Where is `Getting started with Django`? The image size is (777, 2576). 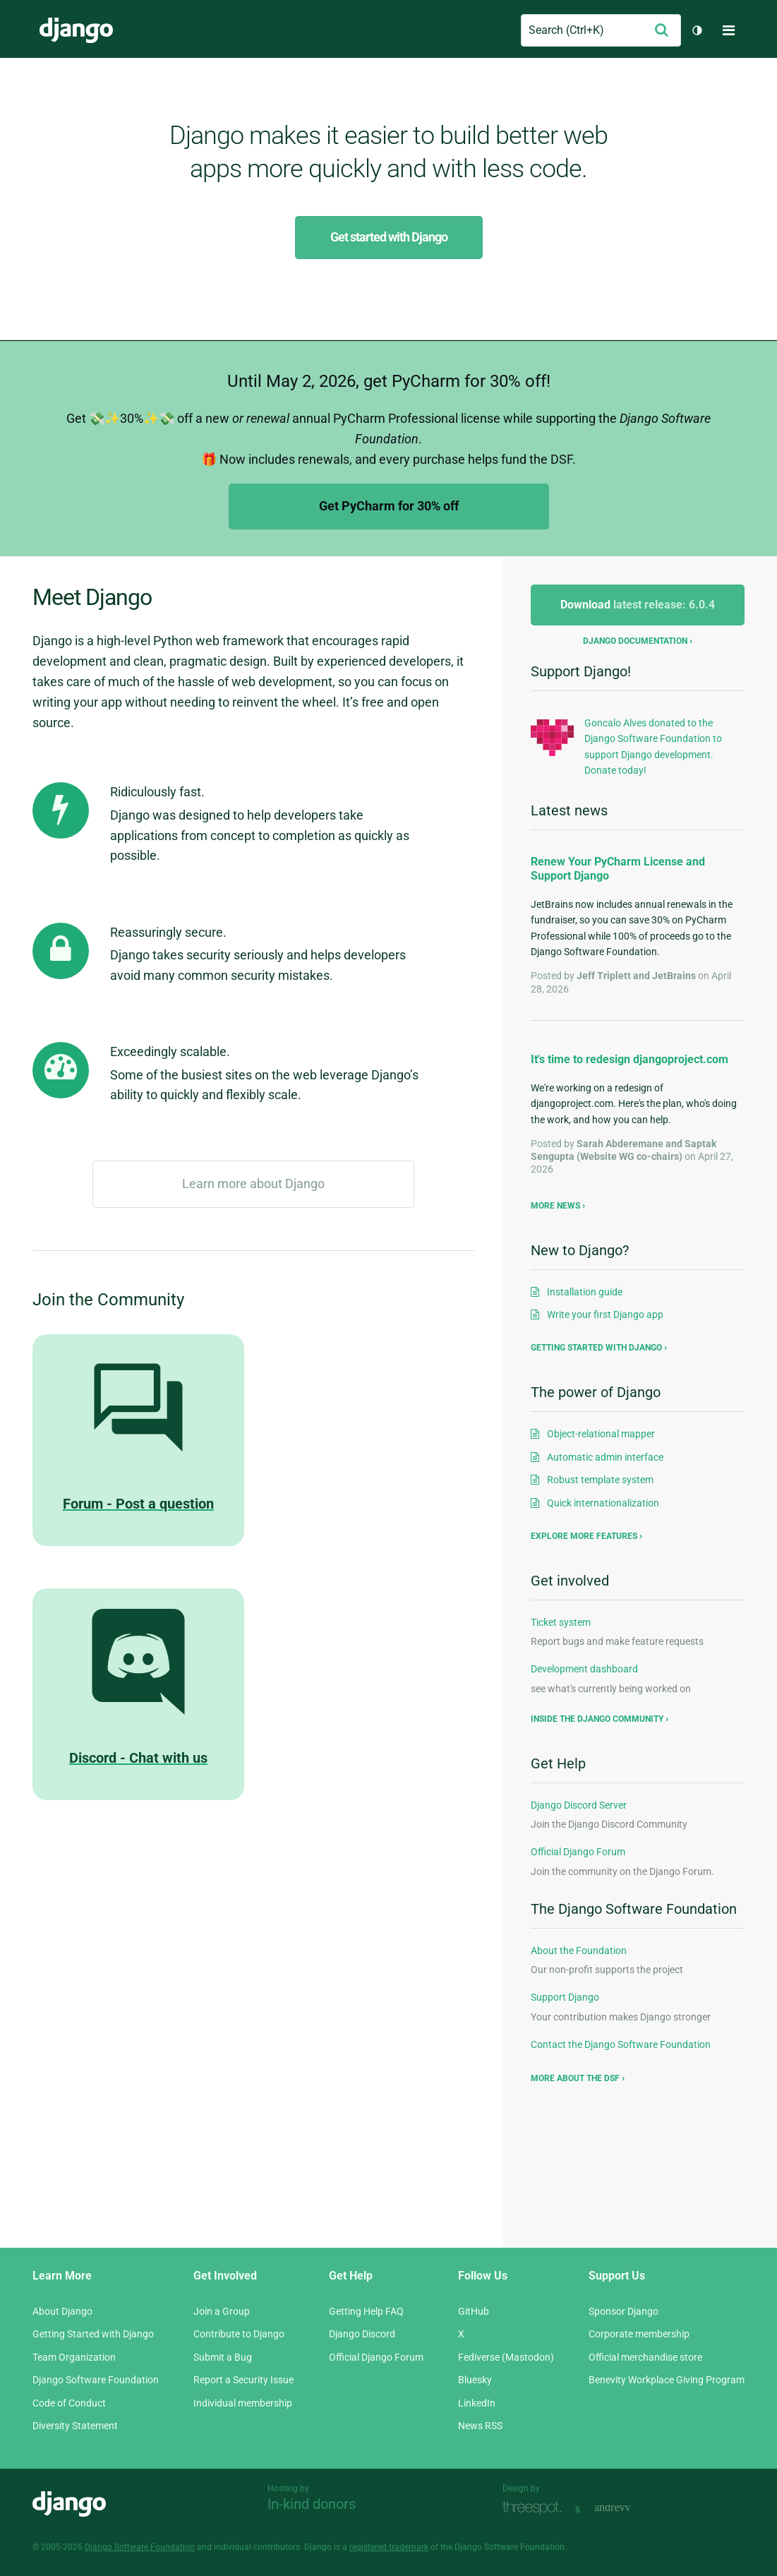
Getting started with Django is located at coordinates (596, 1348).